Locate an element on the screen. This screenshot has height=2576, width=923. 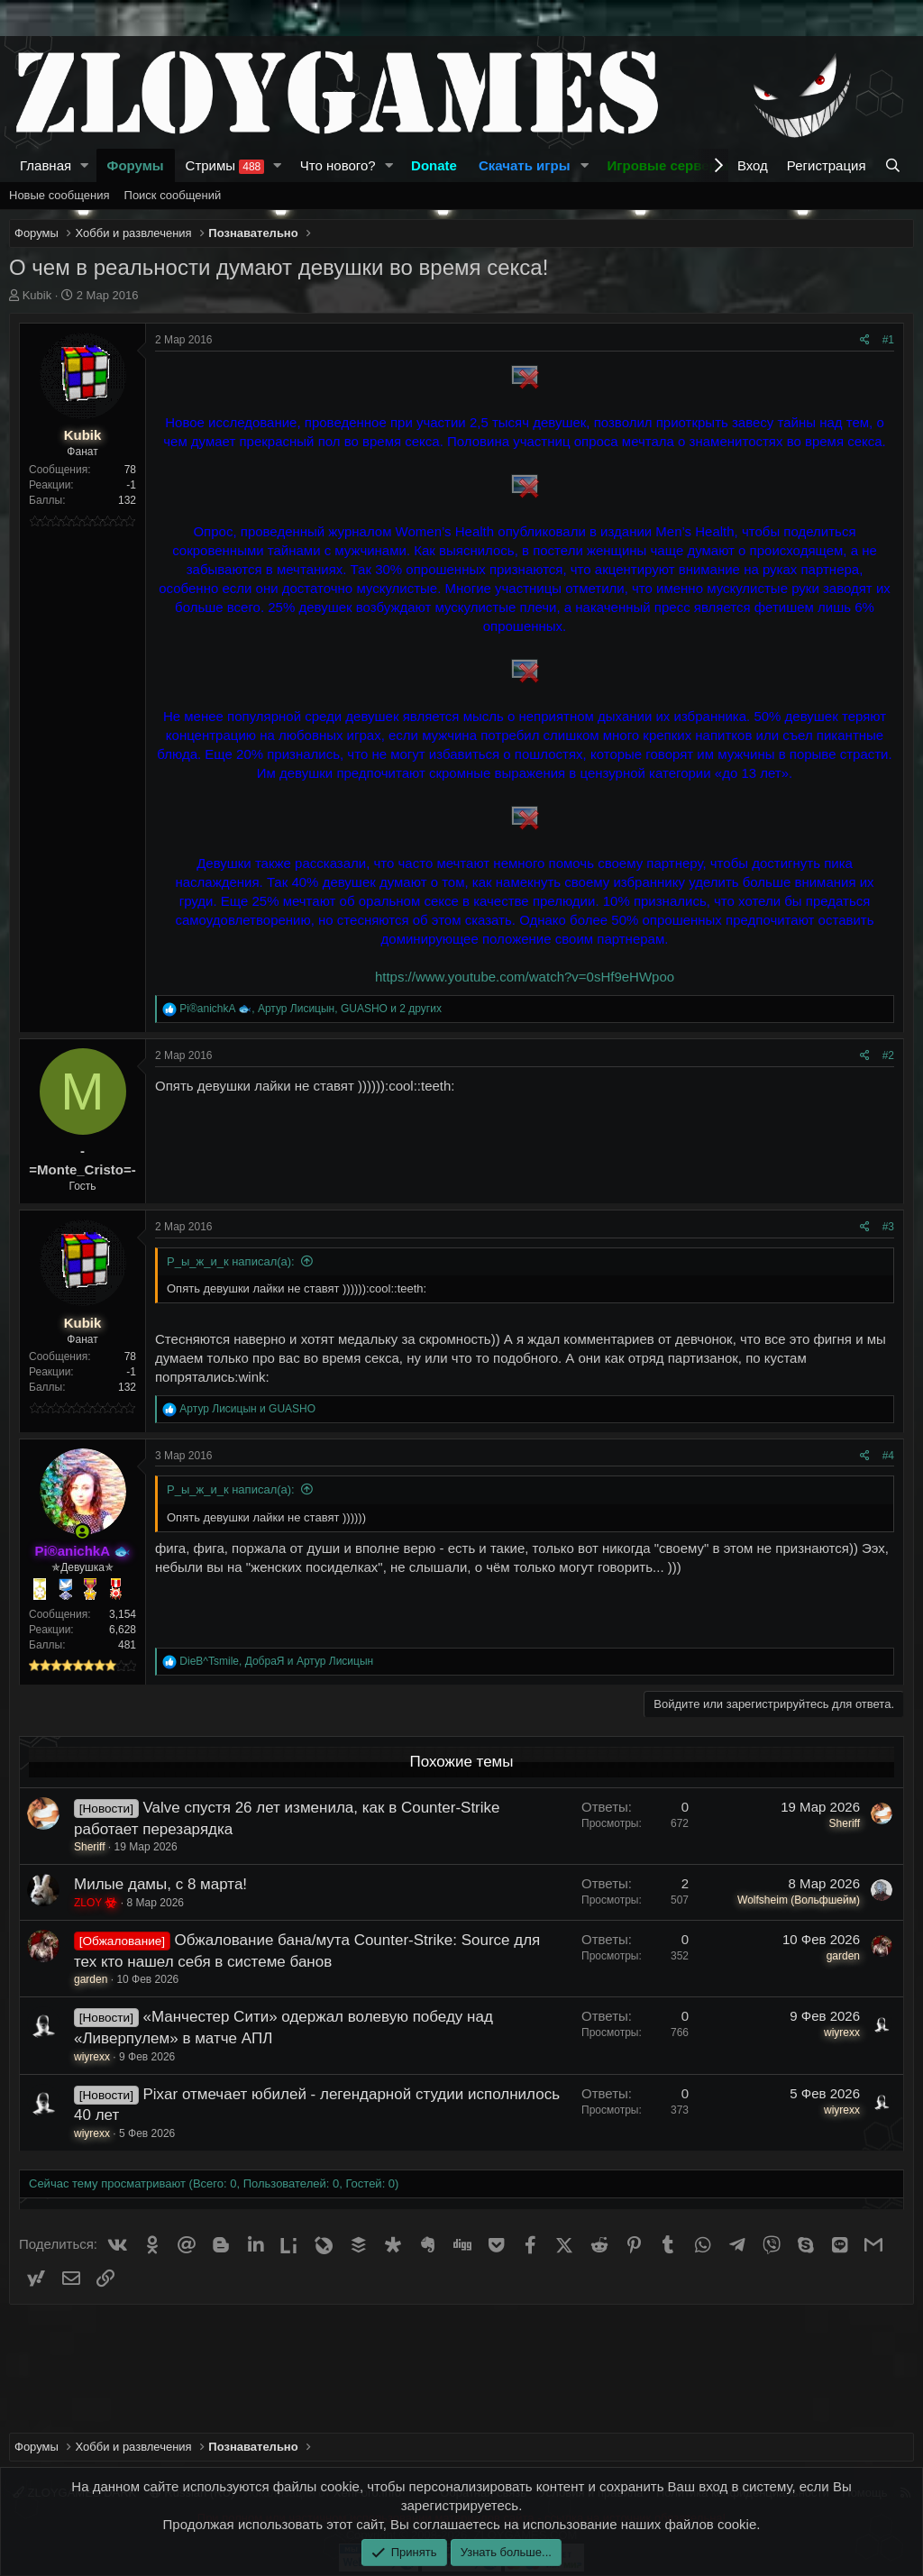
, , и 2 других is located at coordinates (310, 1008).